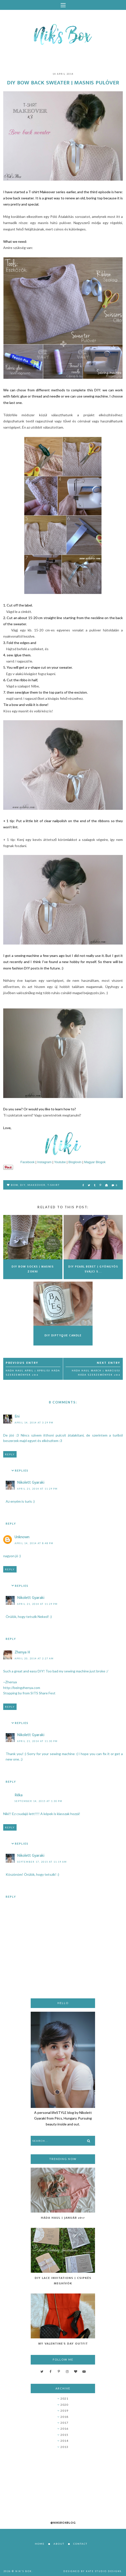 This screenshot has width=126, height=2576. What do you see at coordinates (64, 2410) in the screenshot?
I see `2019` at bounding box center [64, 2410].